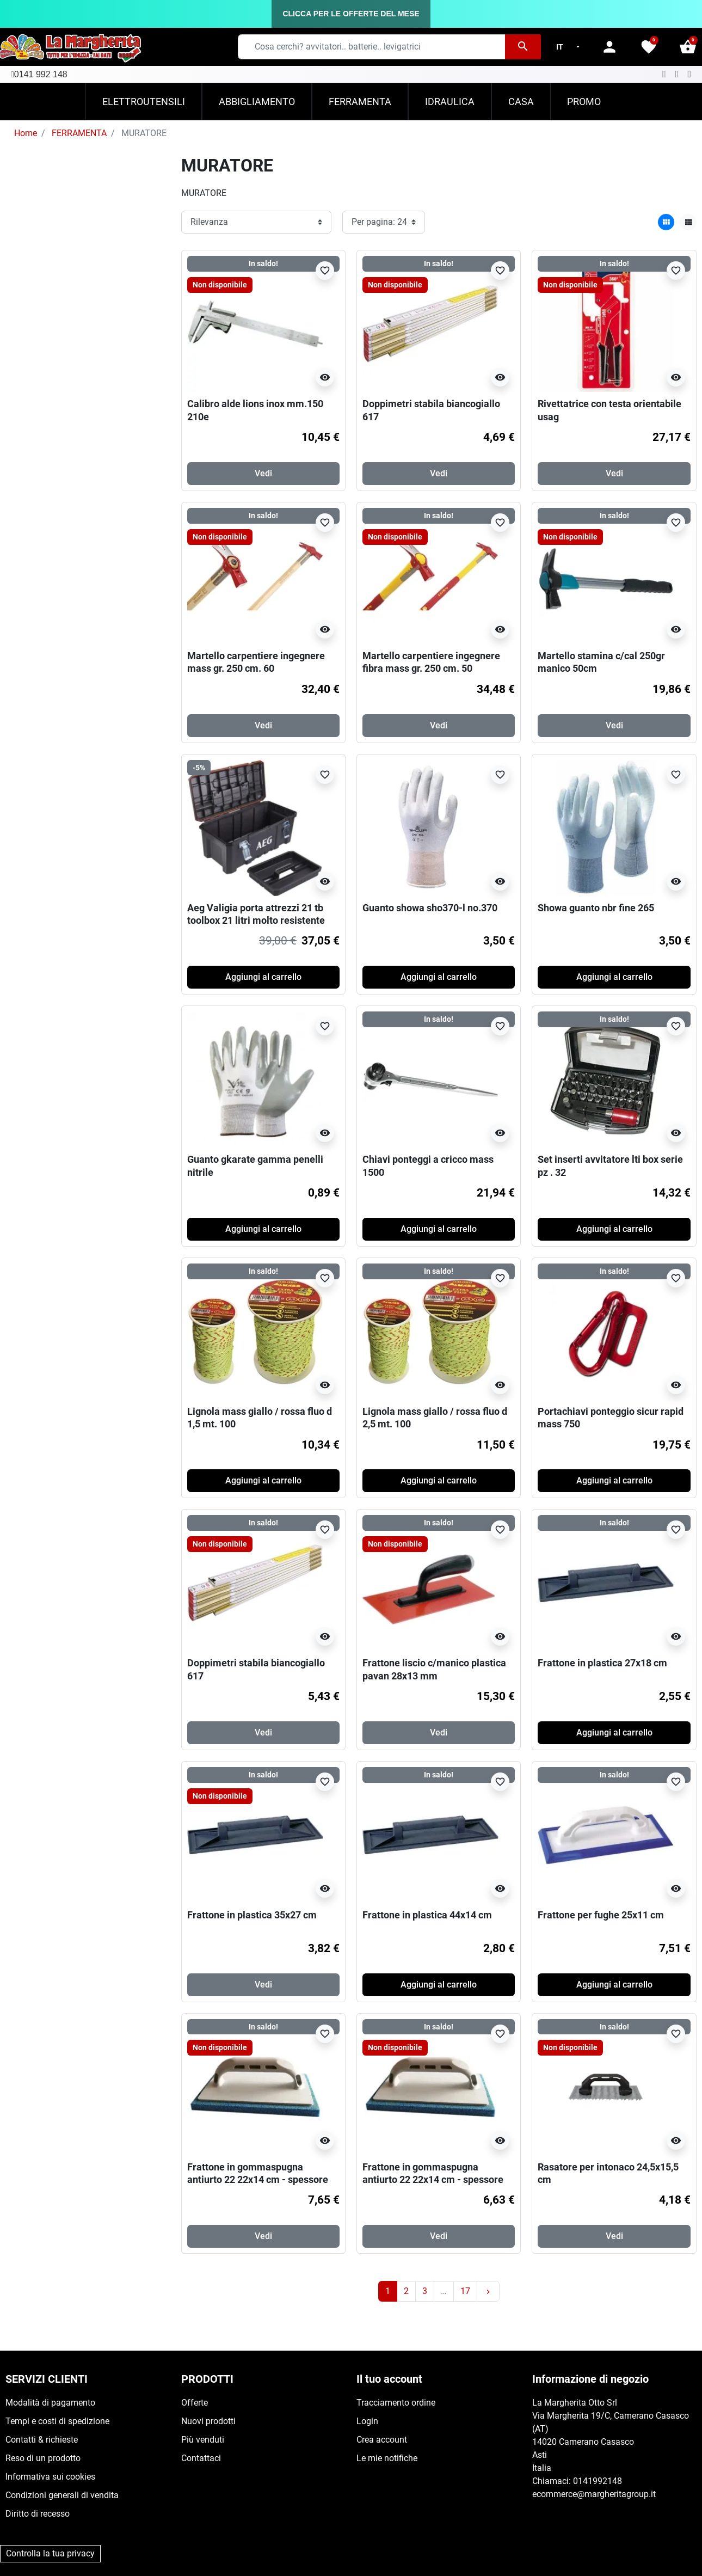 The height and width of the screenshot is (2576, 702). I want to click on 0141992148, so click(597, 2481).